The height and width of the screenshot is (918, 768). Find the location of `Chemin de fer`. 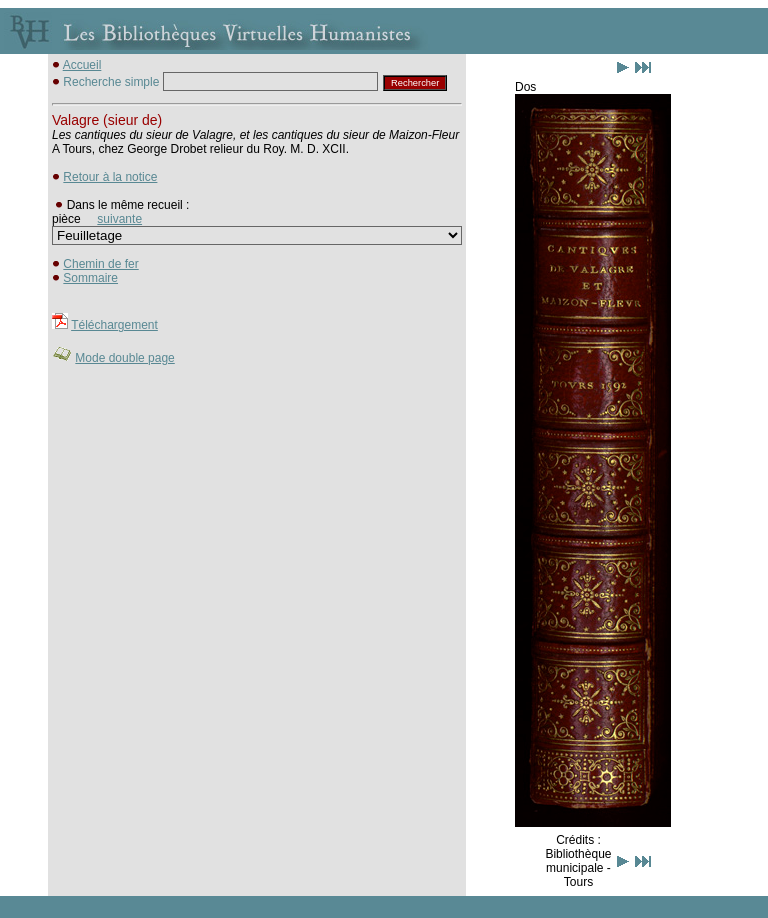

Chemin de fer is located at coordinates (100, 264).